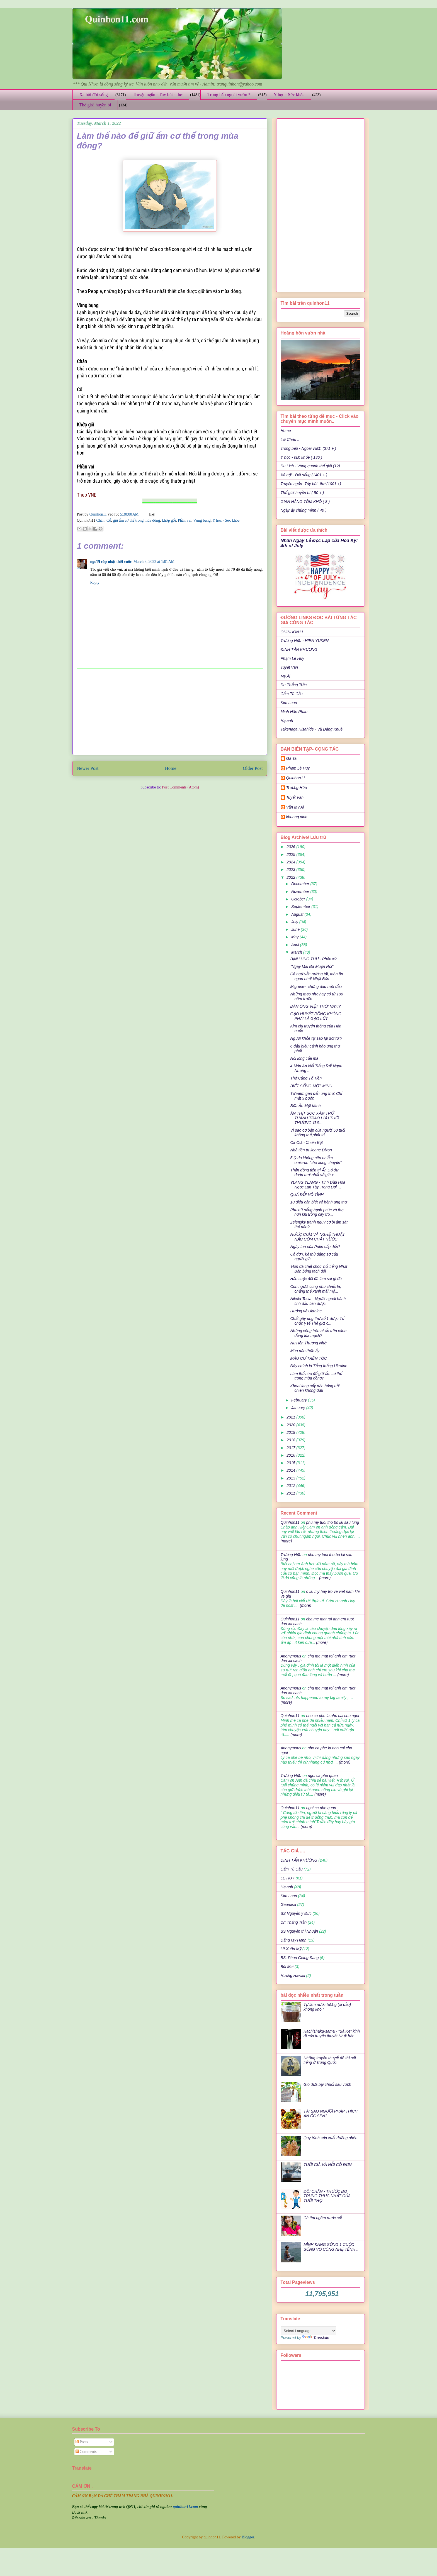 The image size is (437, 2576). Describe the element at coordinates (316, 976) in the screenshot. I see `Cá ngừ vằn nướng tái, món ăn ngon nhất Nhật Bản` at that location.